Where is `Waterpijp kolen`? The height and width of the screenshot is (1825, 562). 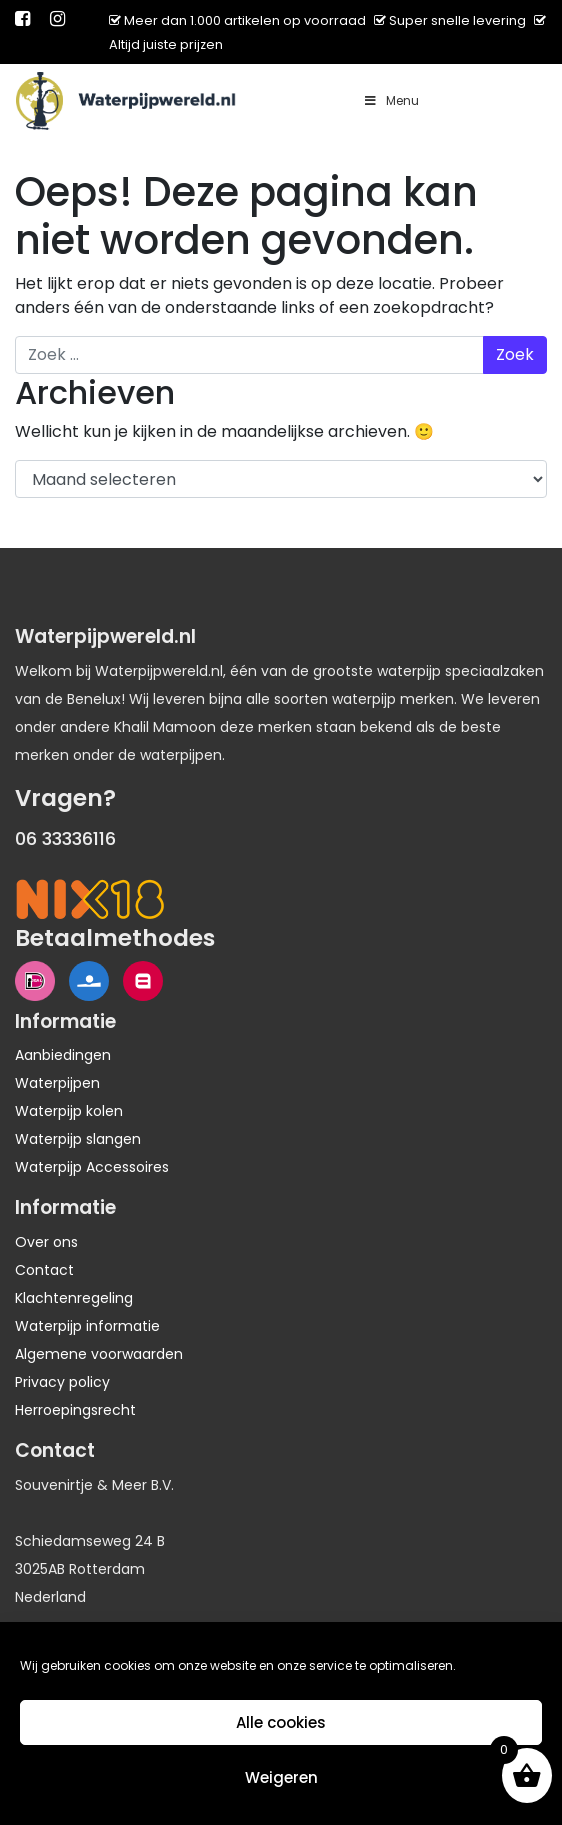 Waterpijp kolen is located at coordinates (69, 1111).